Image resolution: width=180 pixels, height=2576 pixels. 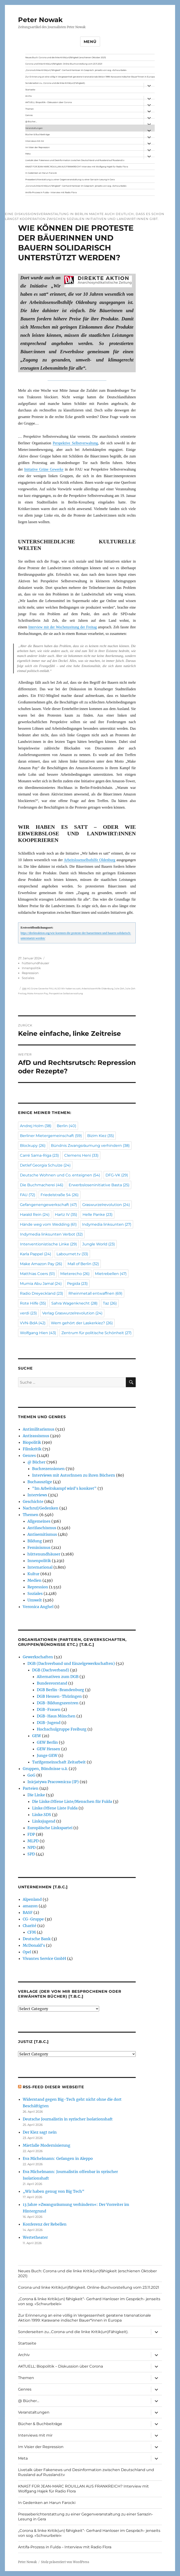 What do you see at coordinates (48, 1709) in the screenshot?
I see `DGB-Frauen` at bounding box center [48, 1709].